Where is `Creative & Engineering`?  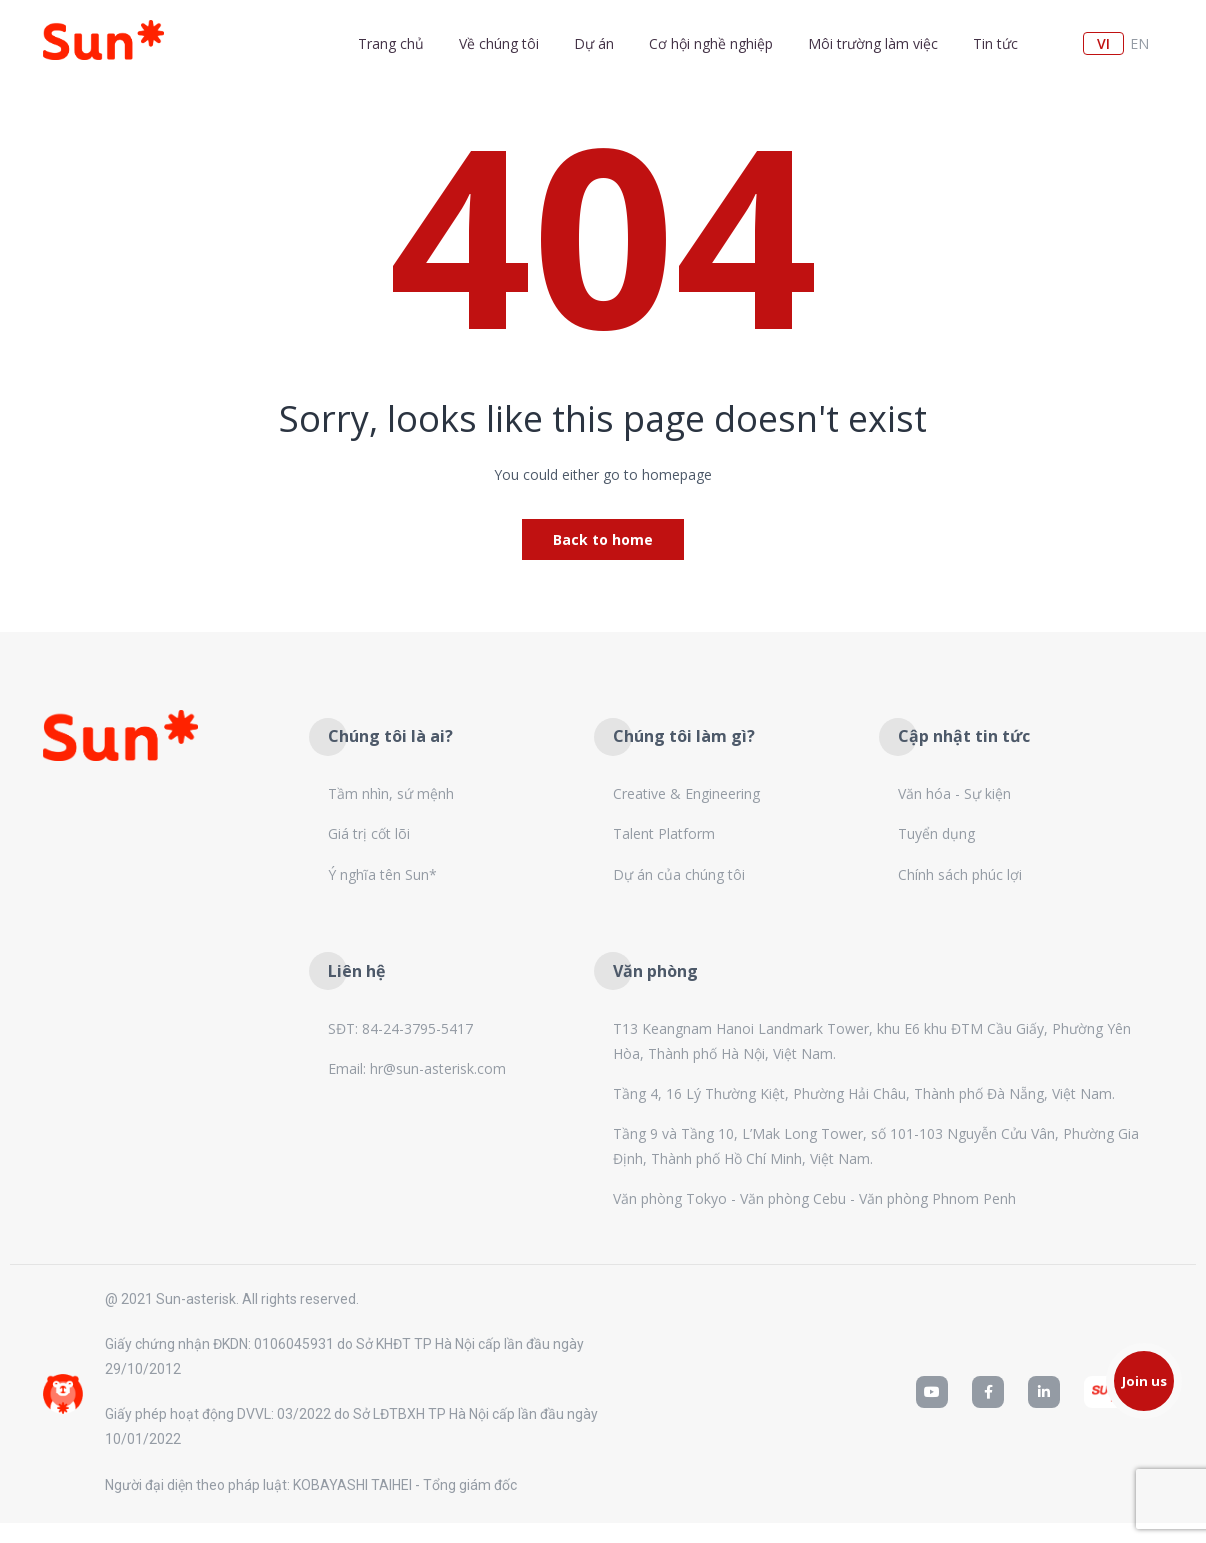 Creative & Engineering is located at coordinates (686, 793).